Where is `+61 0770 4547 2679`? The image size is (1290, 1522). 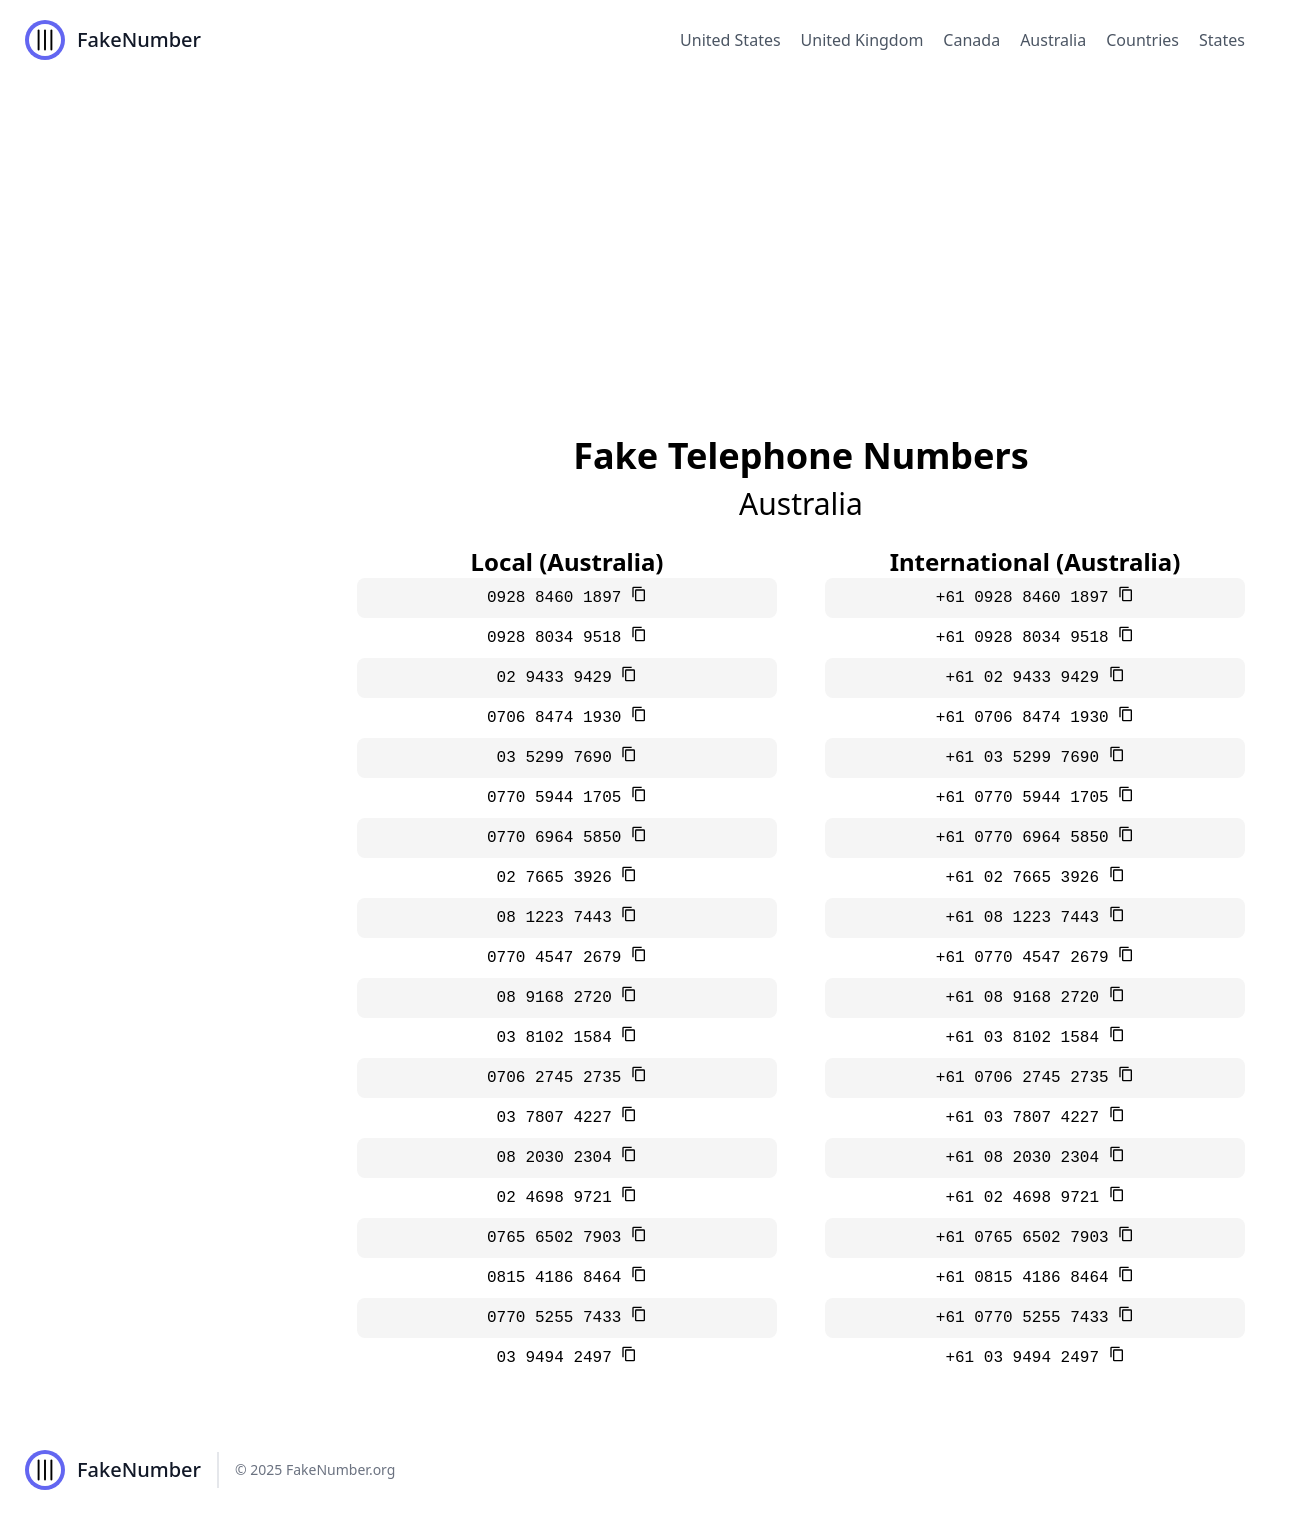 +61 0770 4547 2679 is located at coordinates (1027, 958).